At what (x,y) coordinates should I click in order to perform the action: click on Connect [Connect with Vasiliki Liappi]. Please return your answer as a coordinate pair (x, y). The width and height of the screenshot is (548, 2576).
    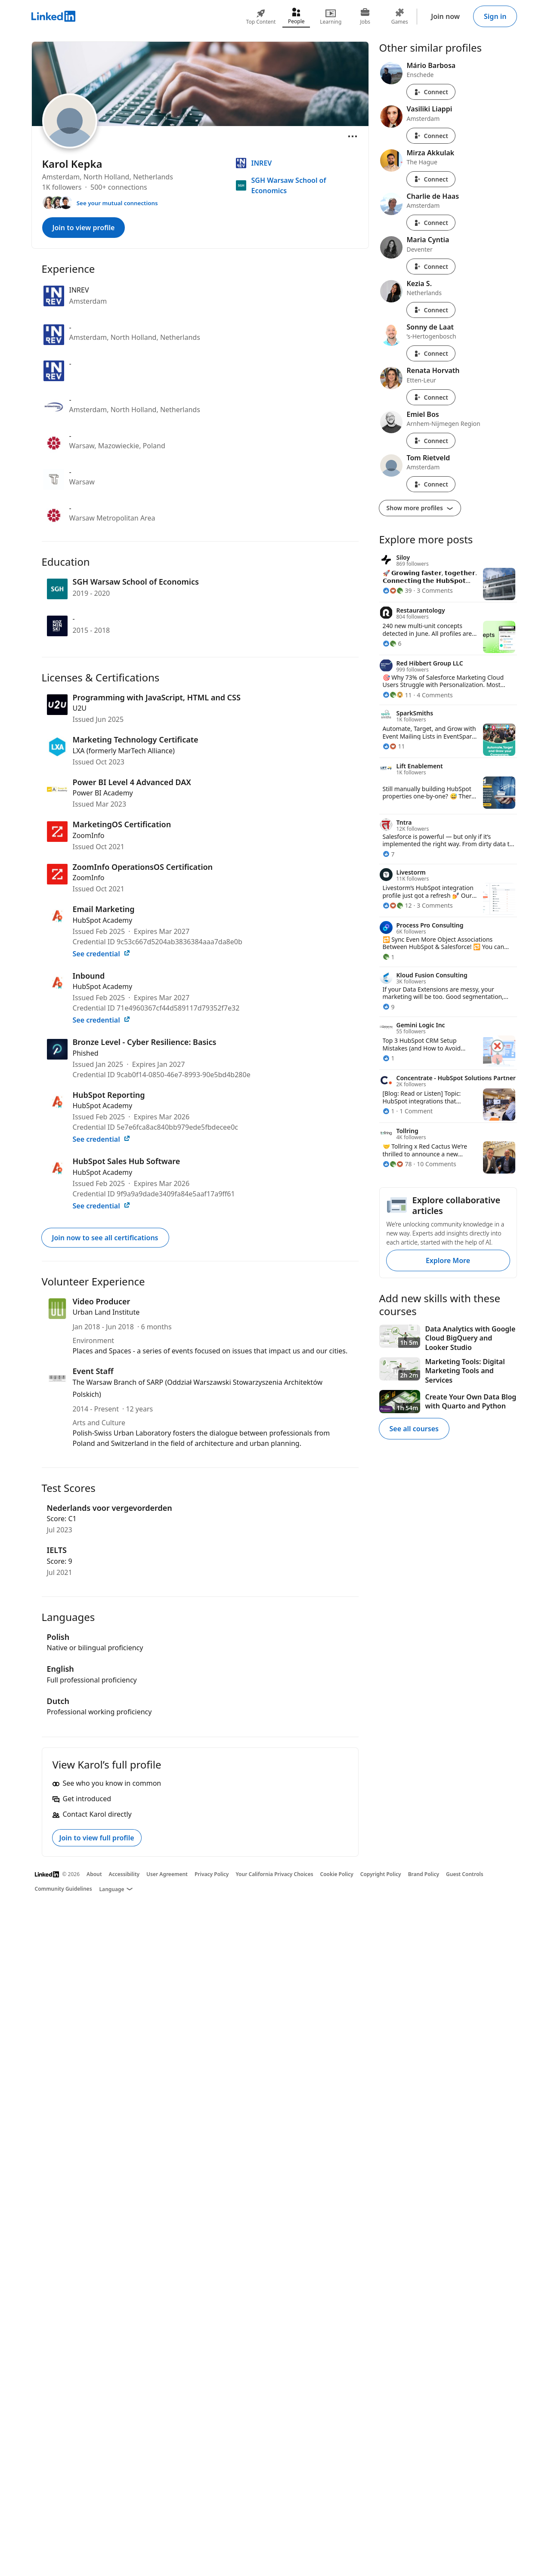
    Looking at the image, I should click on (431, 136).